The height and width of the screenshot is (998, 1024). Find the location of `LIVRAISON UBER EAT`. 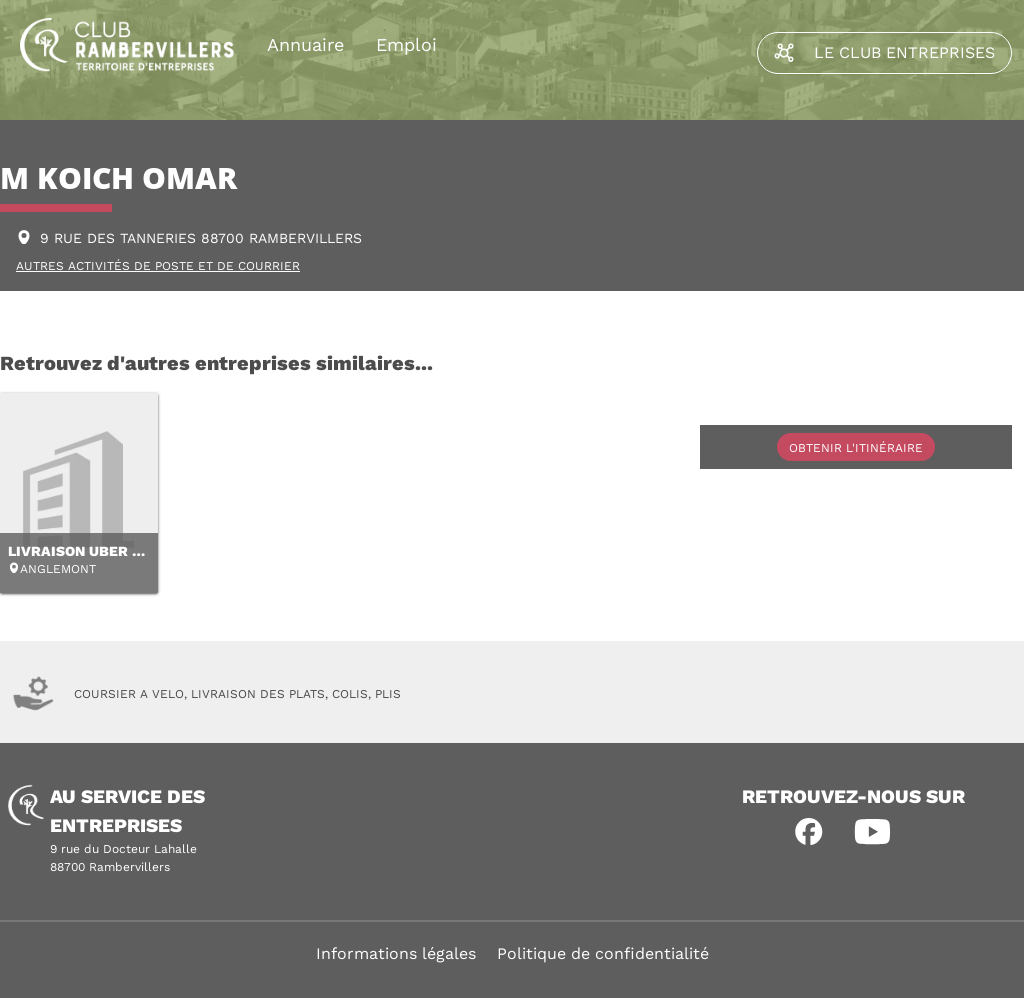

LIVRAISON UBER EAT is located at coordinates (83, 551).